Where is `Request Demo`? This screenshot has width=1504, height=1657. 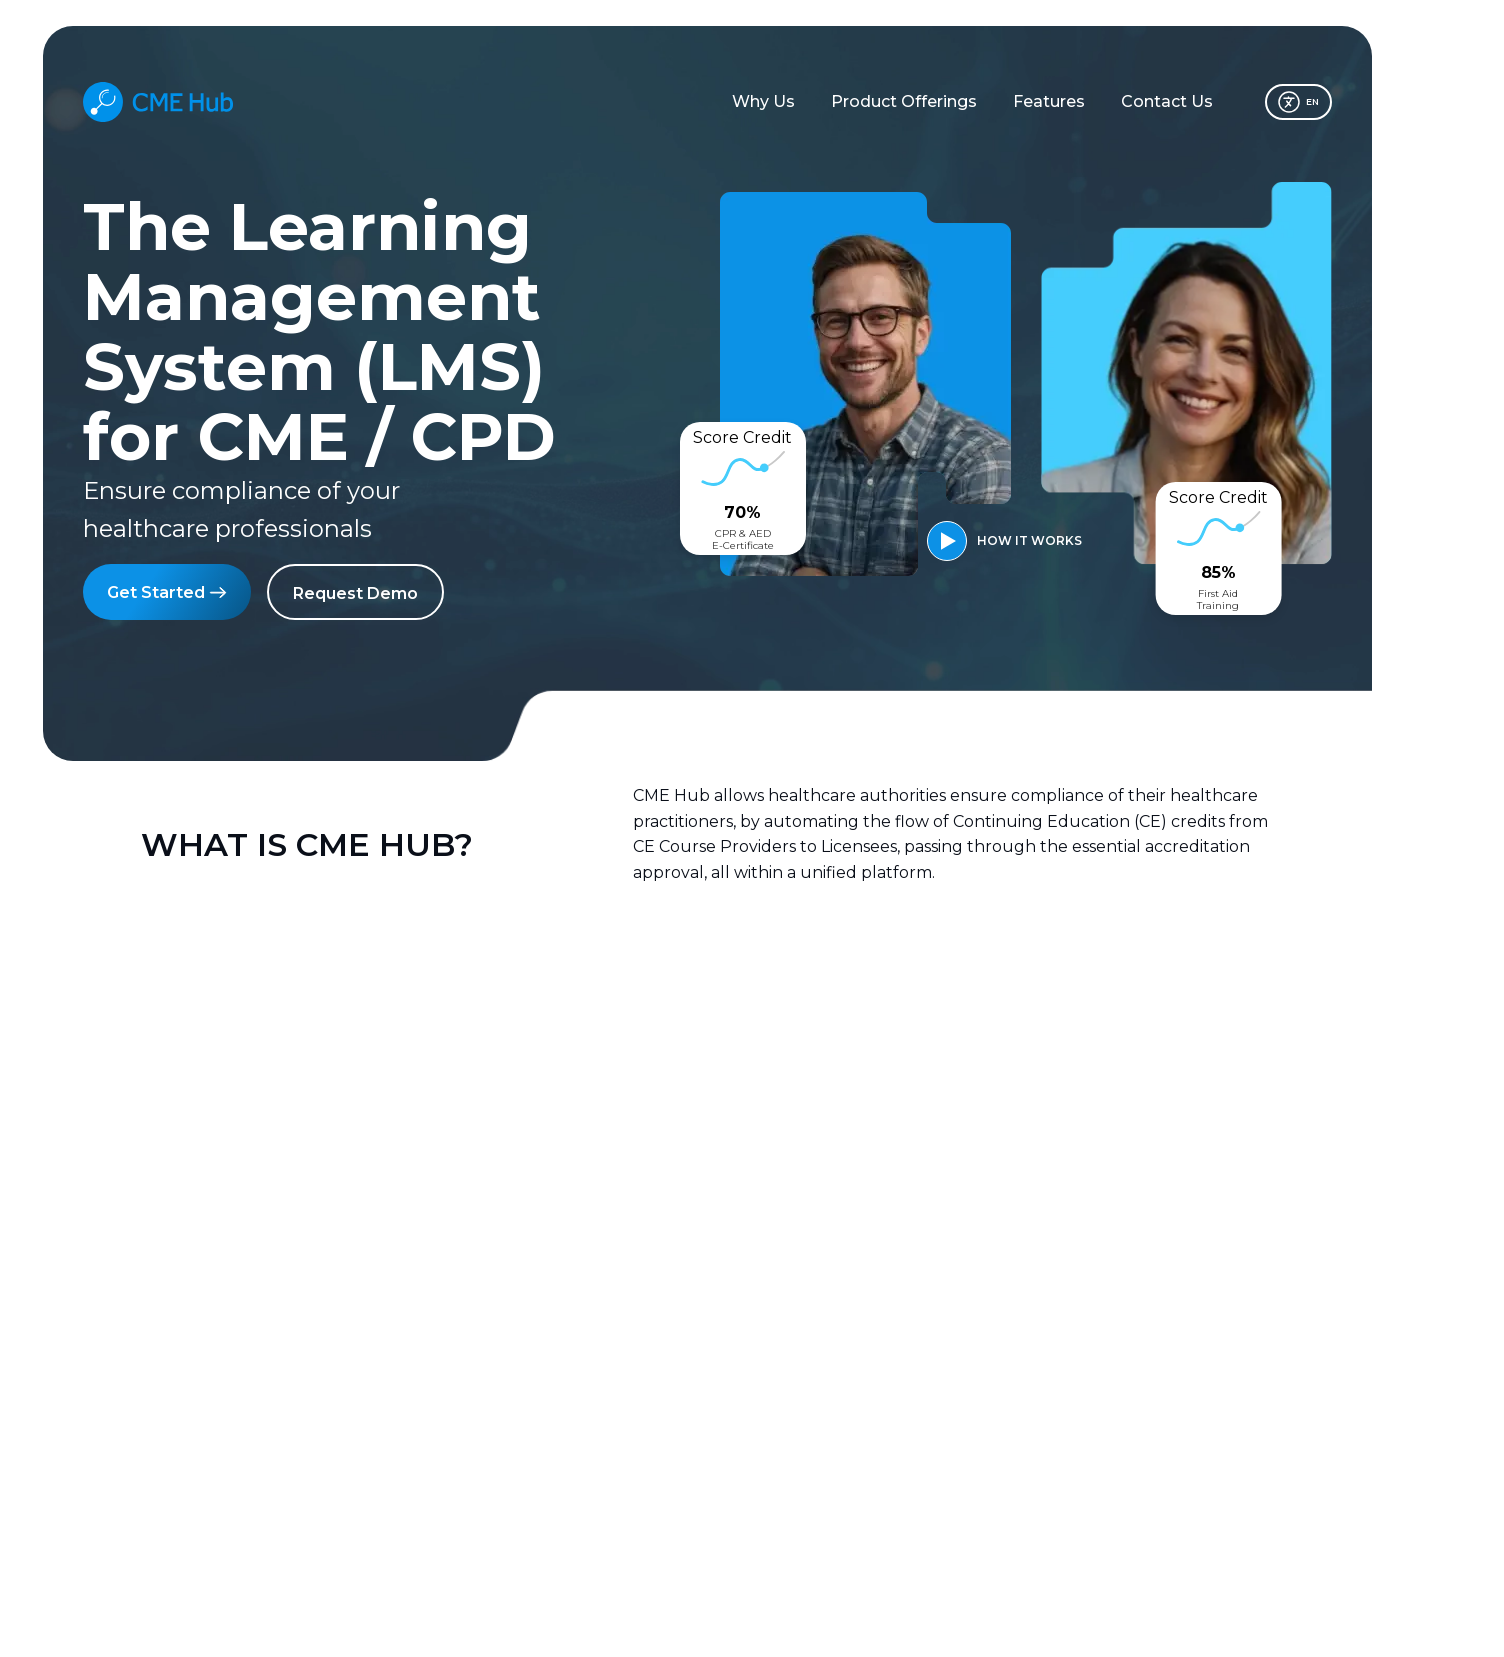 Request Demo is located at coordinates (355, 593).